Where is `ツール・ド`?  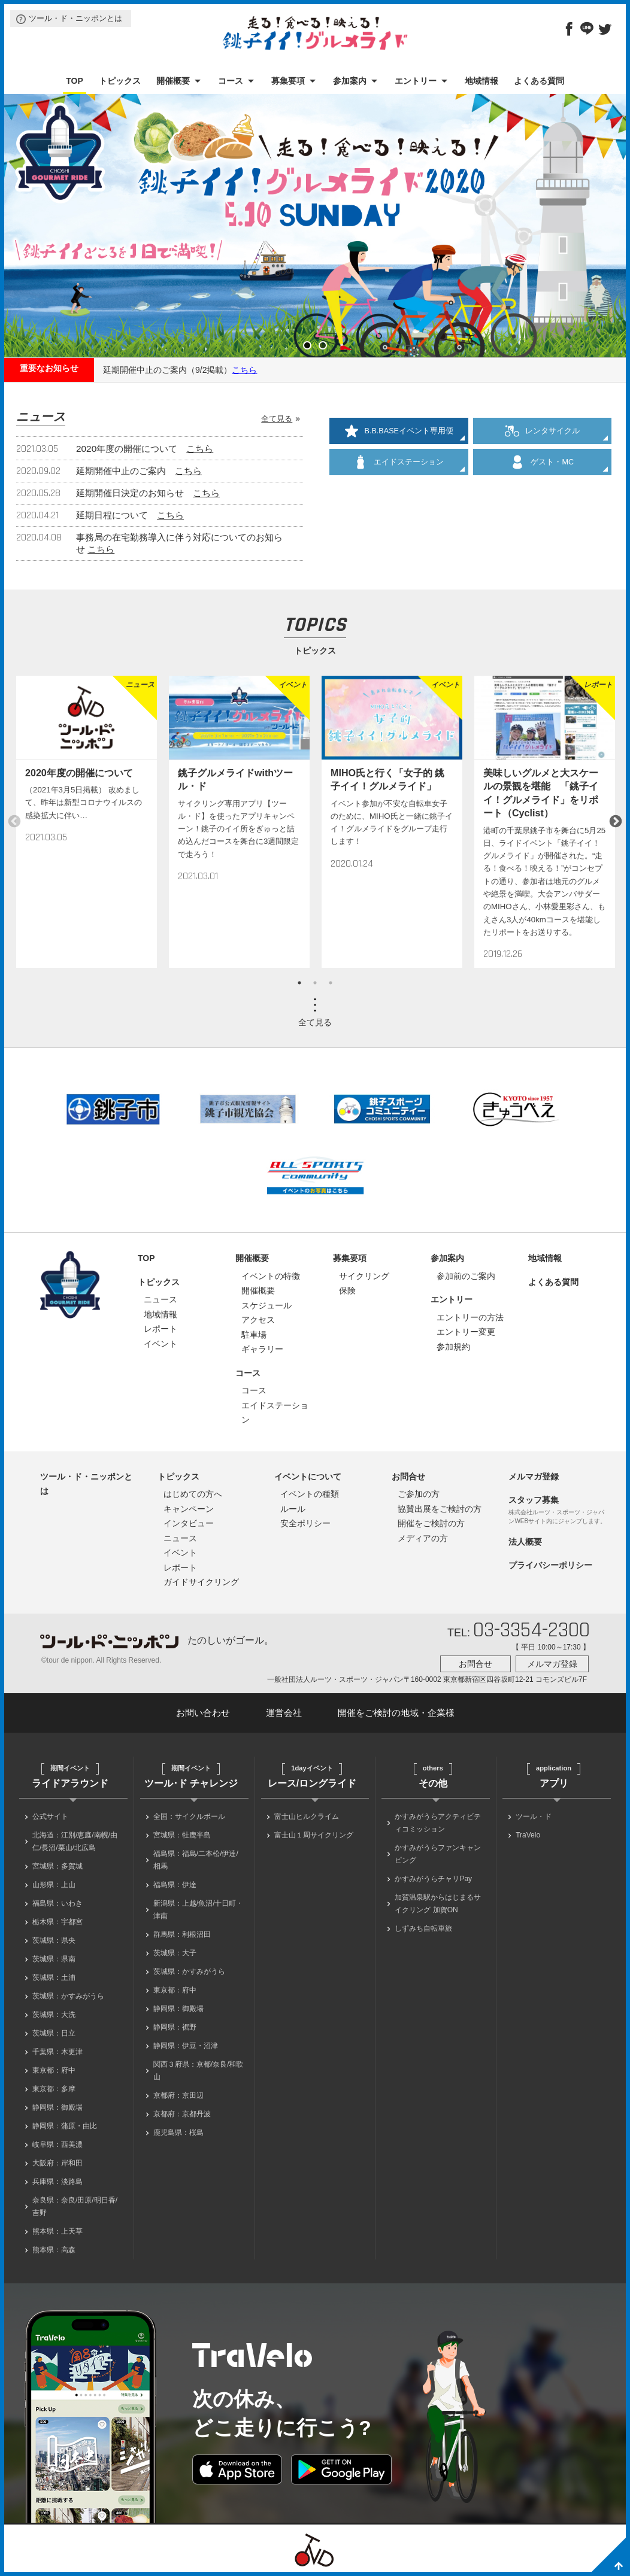 ツール・ド is located at coordinates (534, 1816).